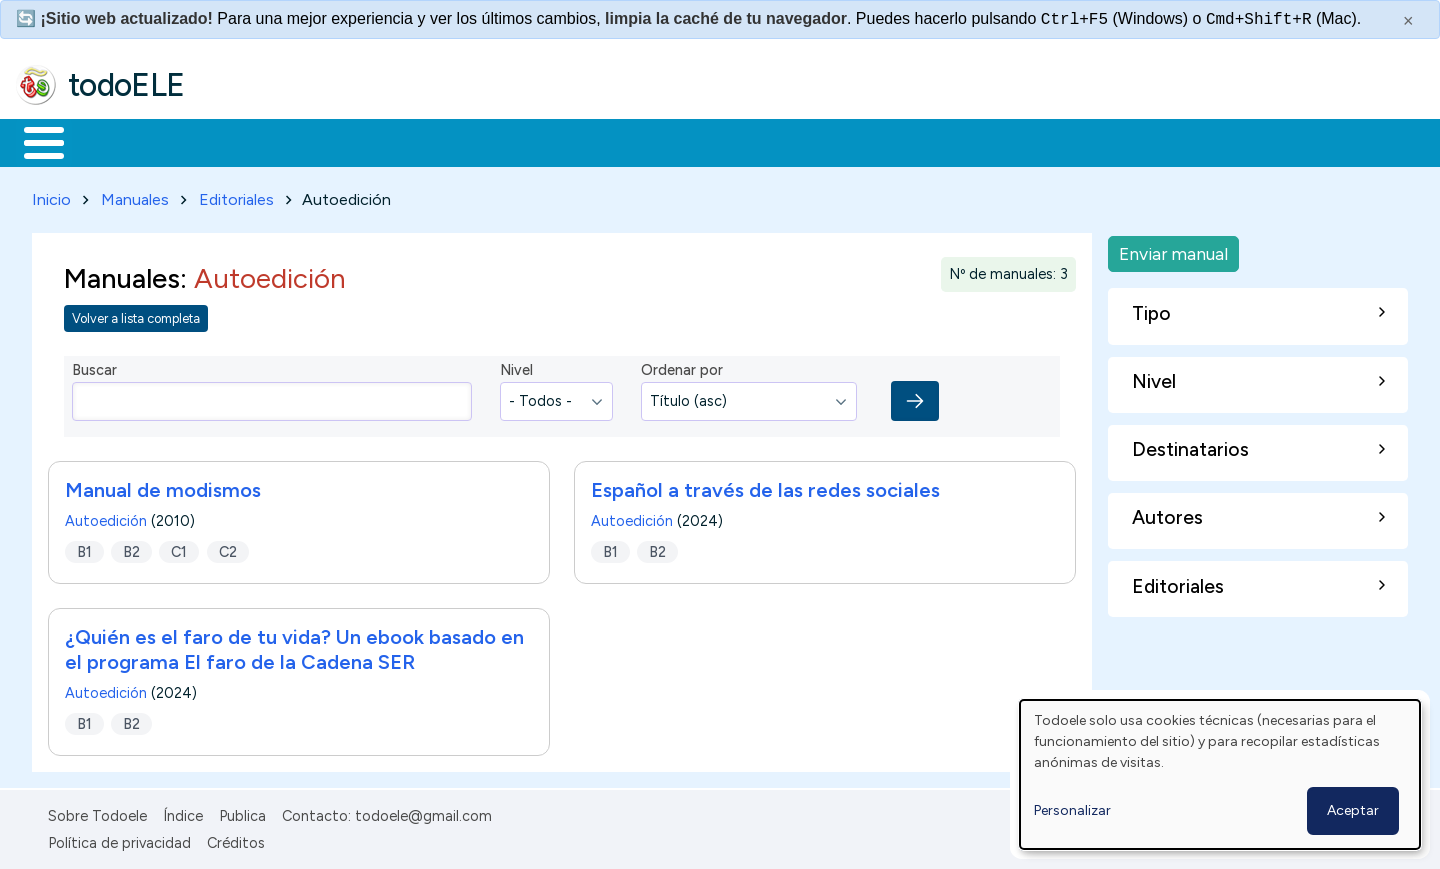 The height and width of the screenshot is (869, 1440). Describe the element at coordinates (1408, 21) in the screenshot. I see `× [Cerrar este mensaje]` at that location.